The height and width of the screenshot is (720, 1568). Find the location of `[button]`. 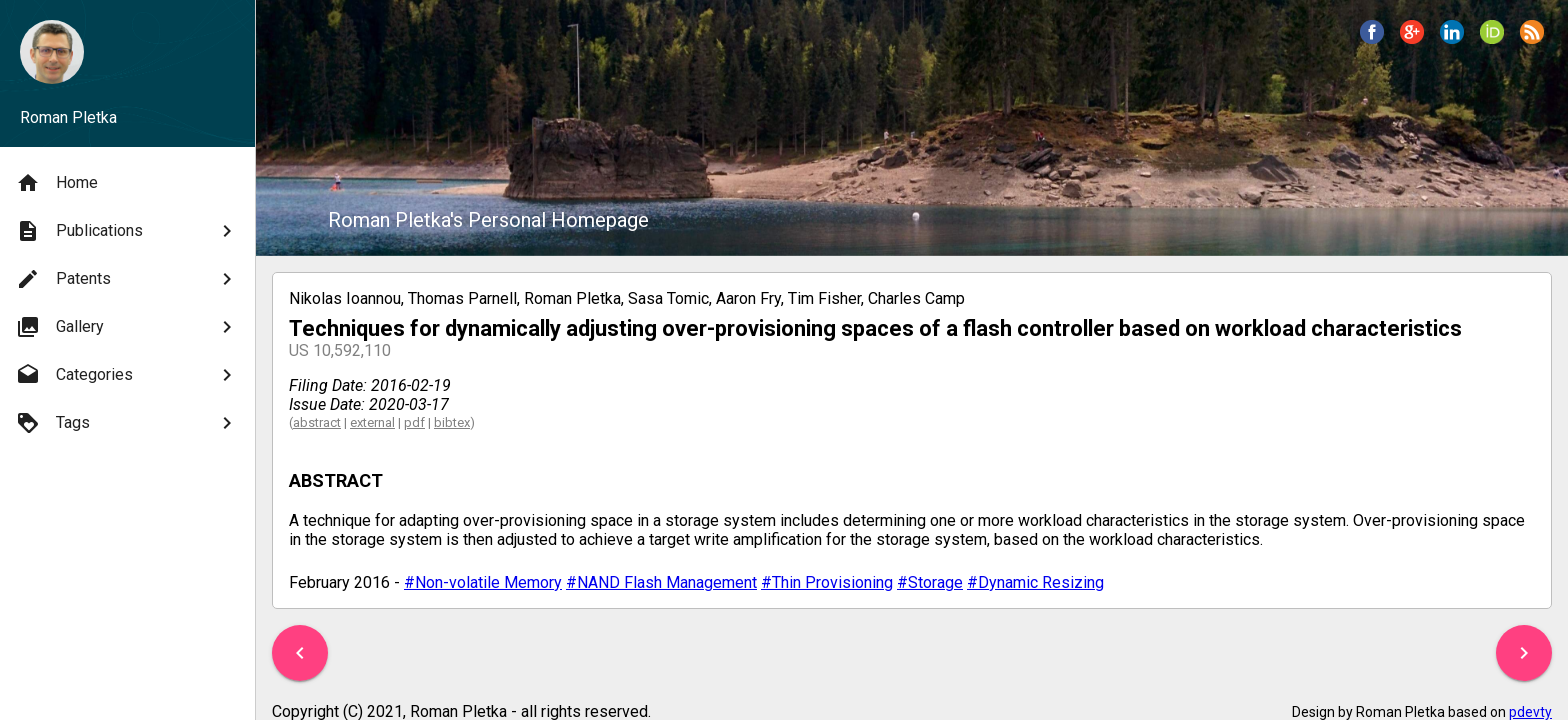

[button] is located at coordinates (300, 653).